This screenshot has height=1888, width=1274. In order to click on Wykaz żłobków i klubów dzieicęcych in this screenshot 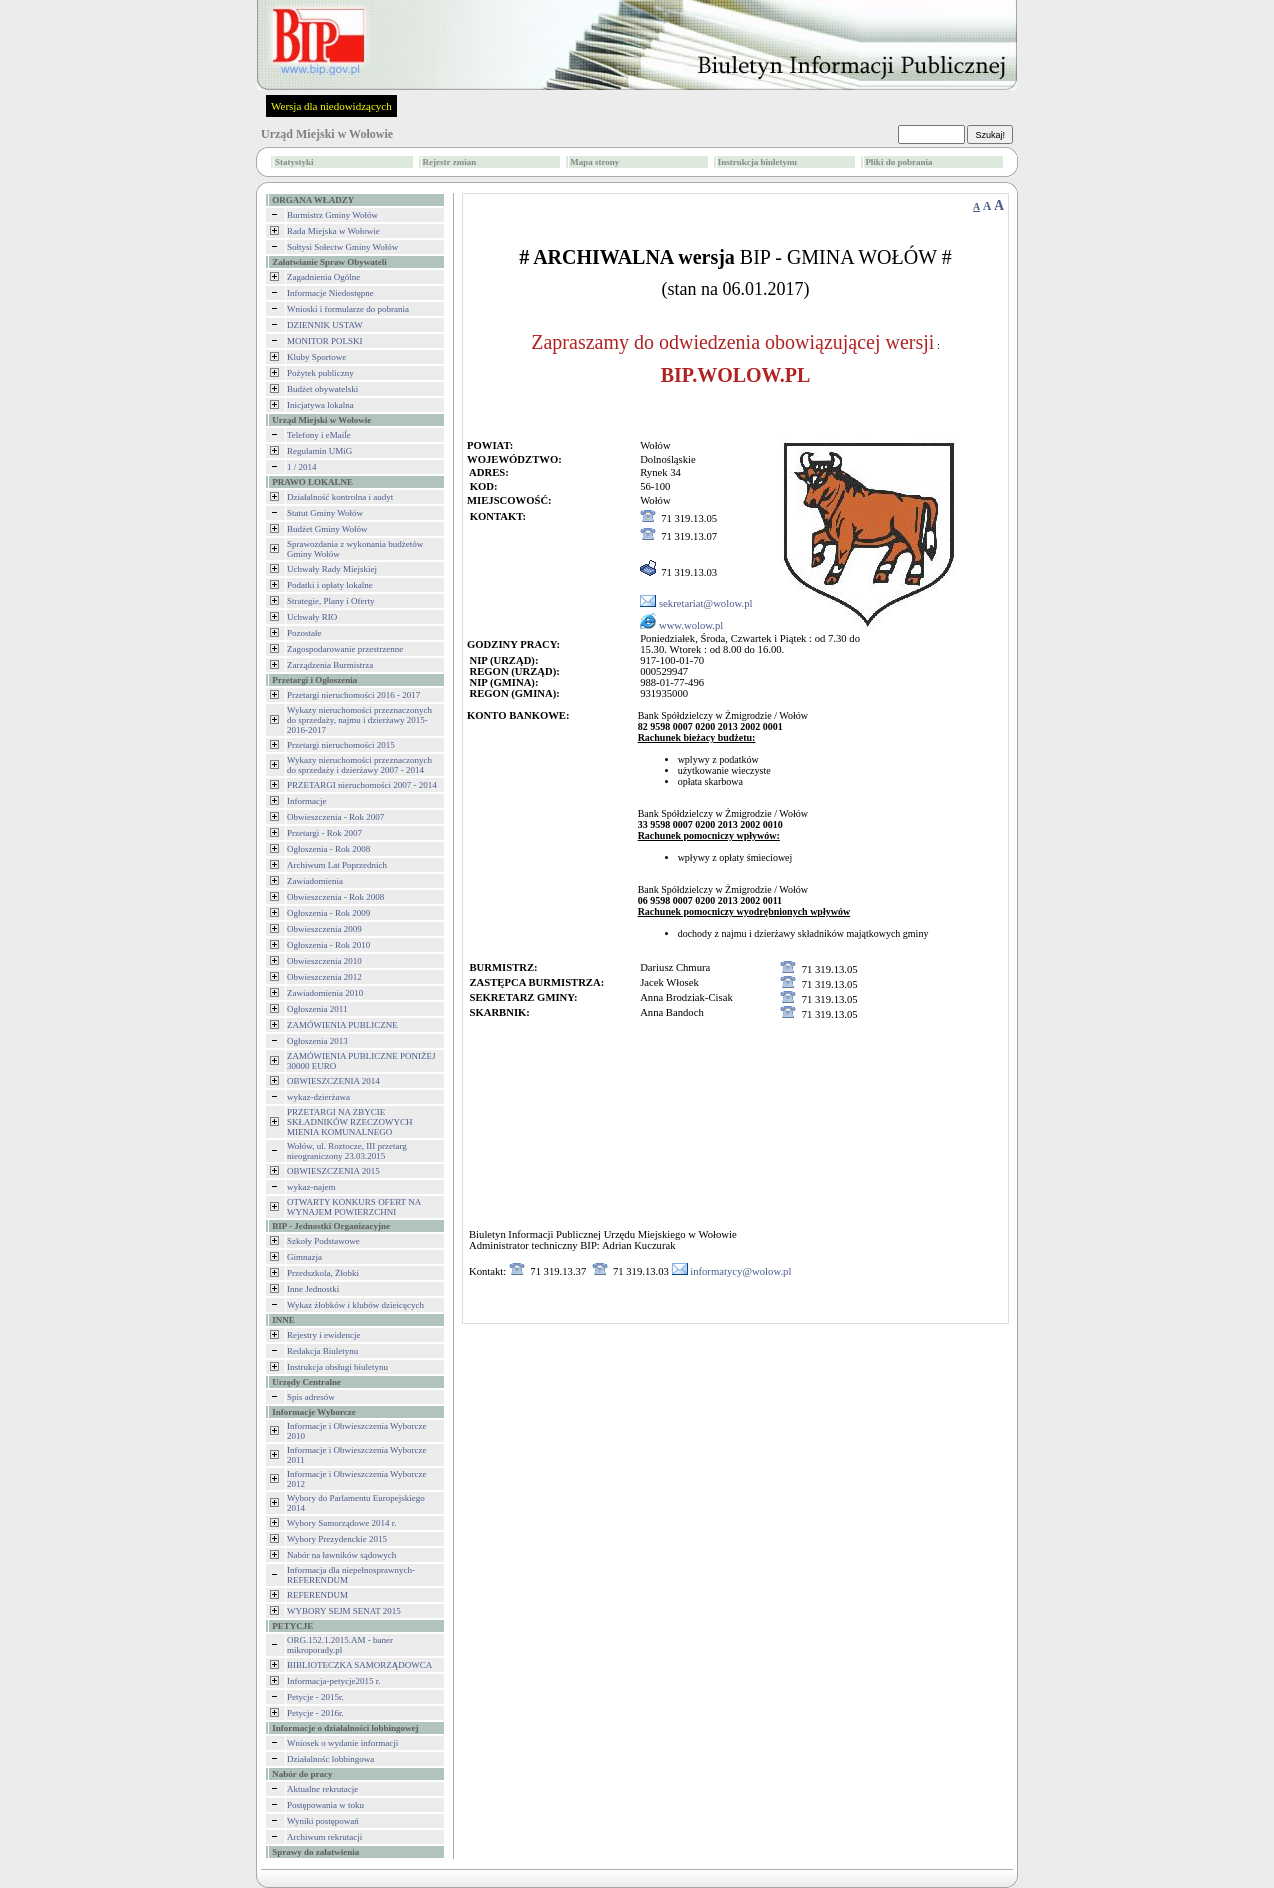, I will do `click(355, 1305)`.